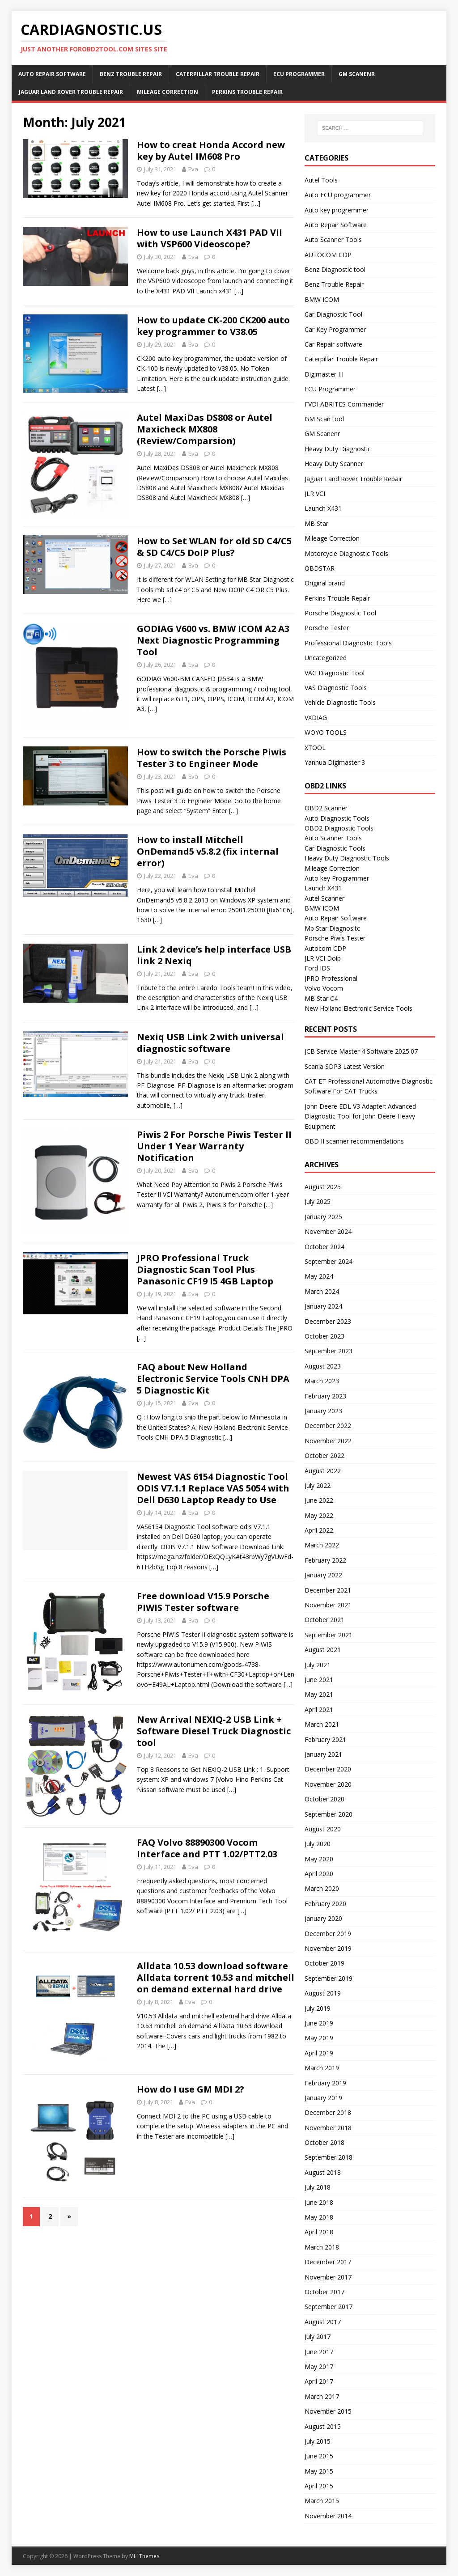 The image size is (458, 2576). What do you see at coordinates (323, 1470) in the screenshot?
I see `August 2022` at bounding box center [323, 1470].